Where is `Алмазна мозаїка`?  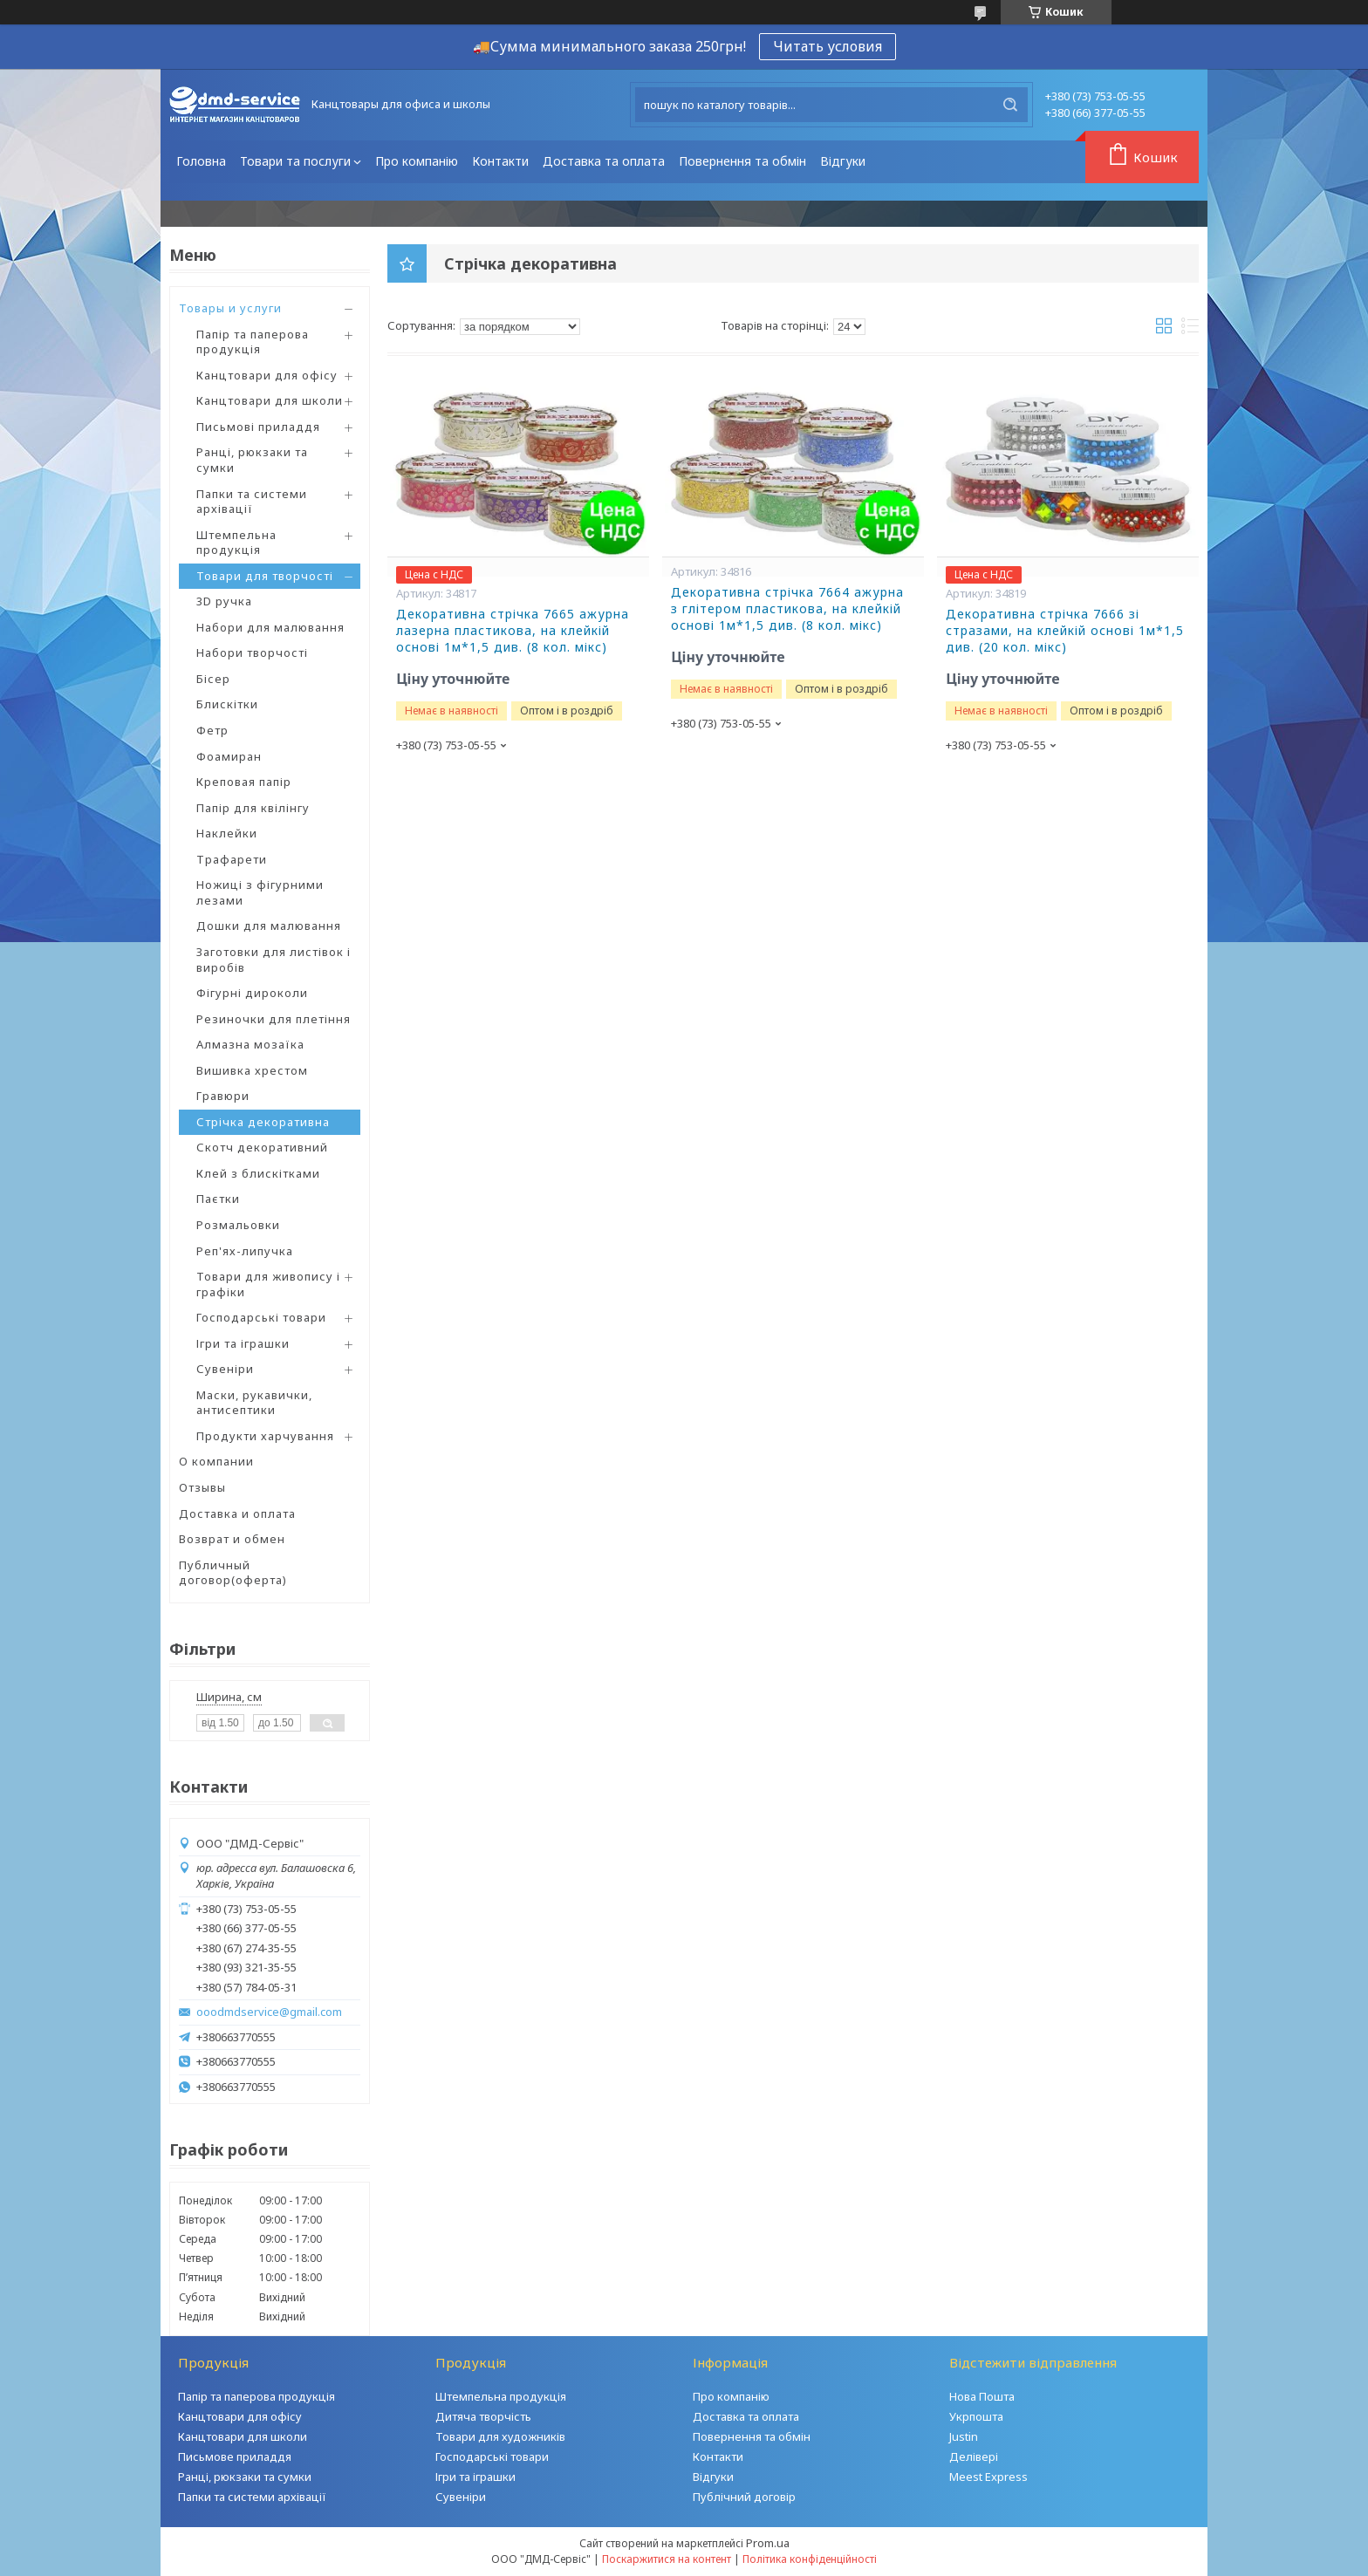 Алмазна мозаїка is located at coordinates (250, 1044).